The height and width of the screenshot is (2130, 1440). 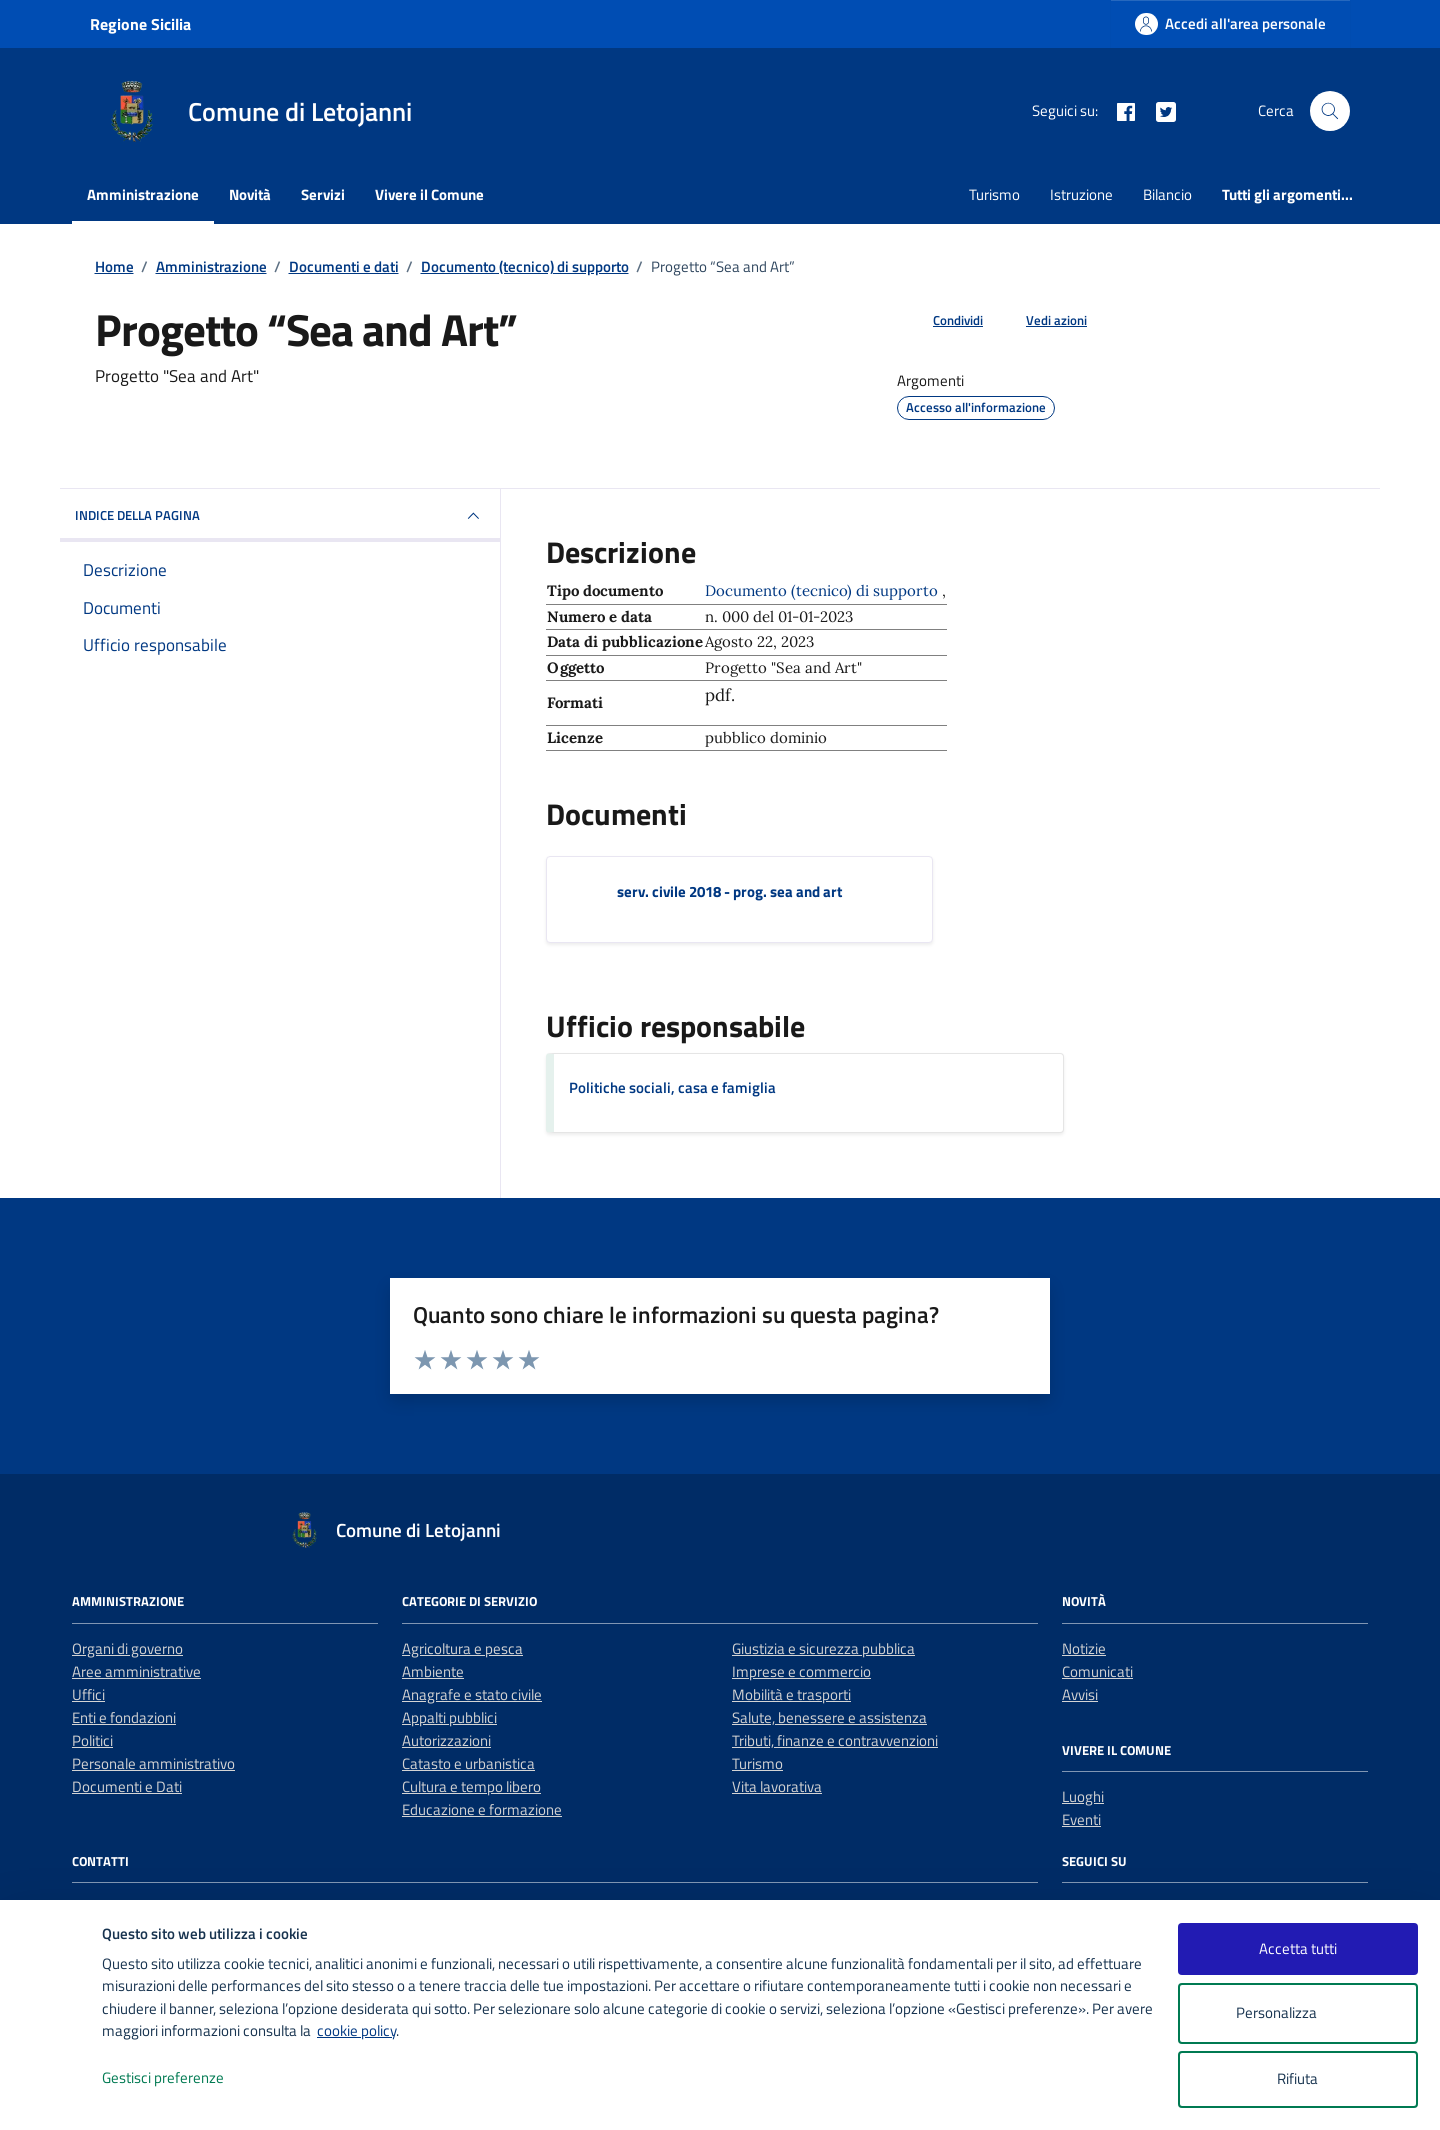 I want to click on Appalti pubblici, so click(x=449, y=1717).